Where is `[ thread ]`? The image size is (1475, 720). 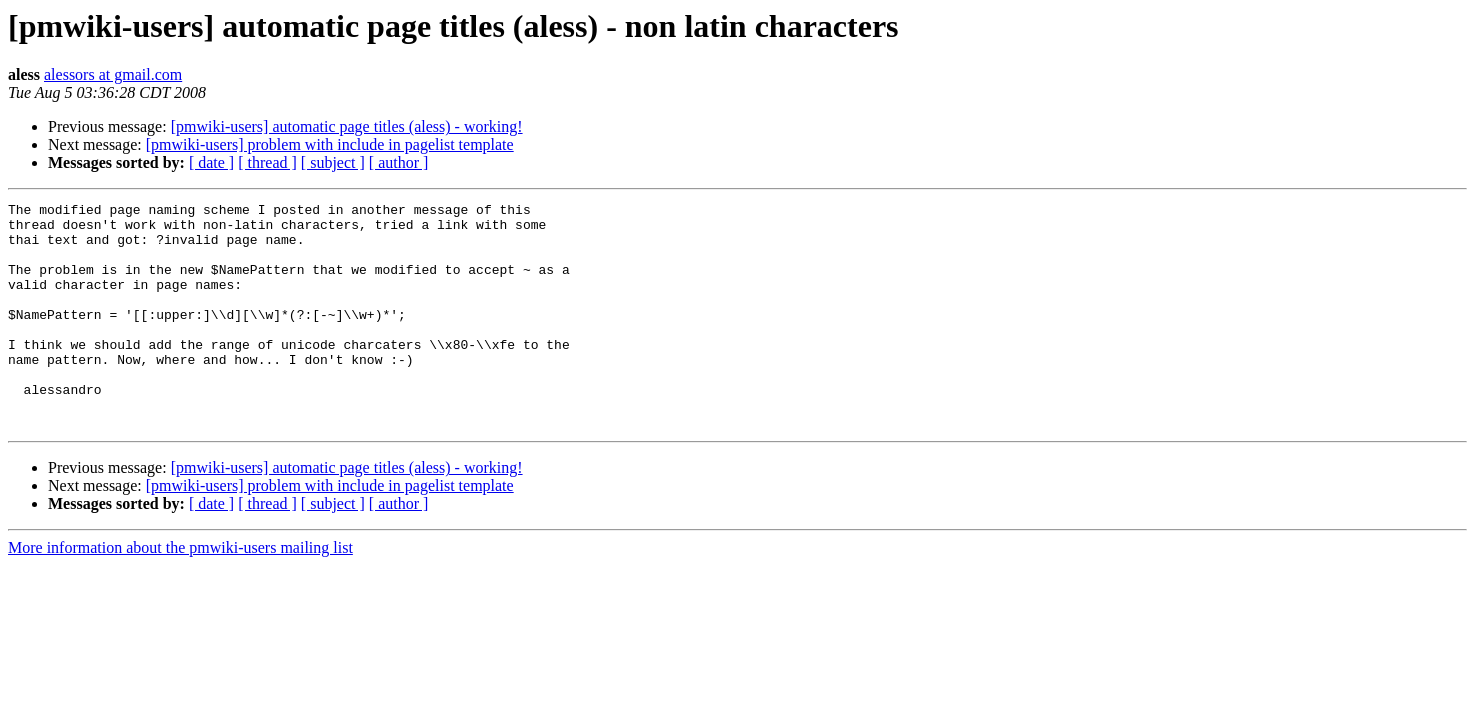 [ thread ] is located at coordinates (267, 162).